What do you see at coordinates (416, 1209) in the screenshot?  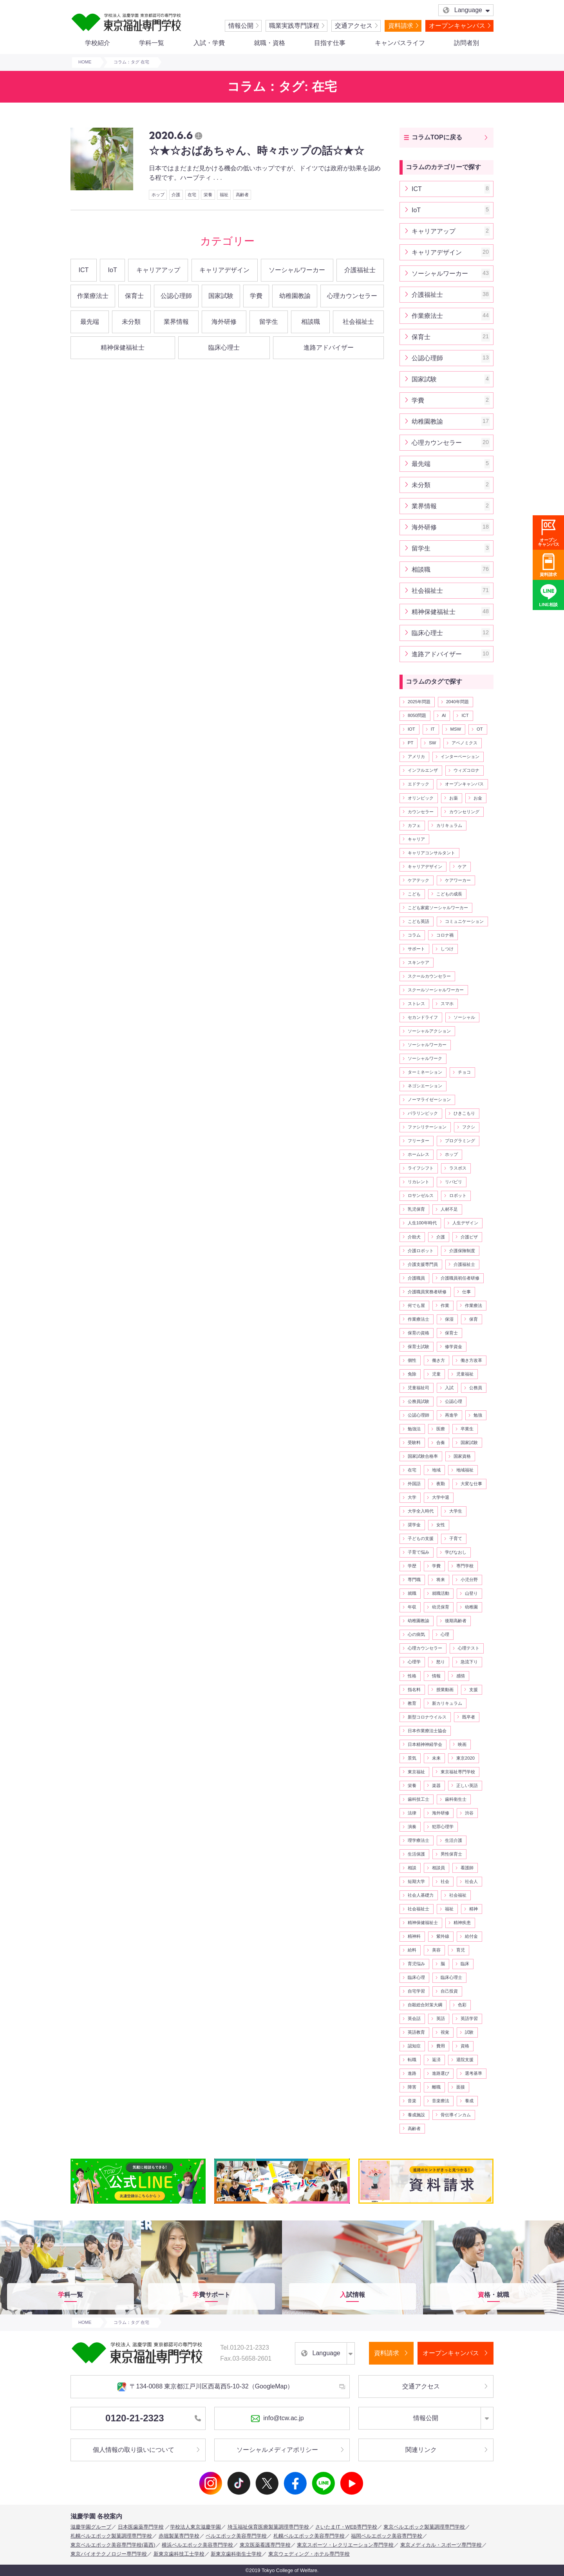 I see `乳児保育` at bounding box center [416, 1209].